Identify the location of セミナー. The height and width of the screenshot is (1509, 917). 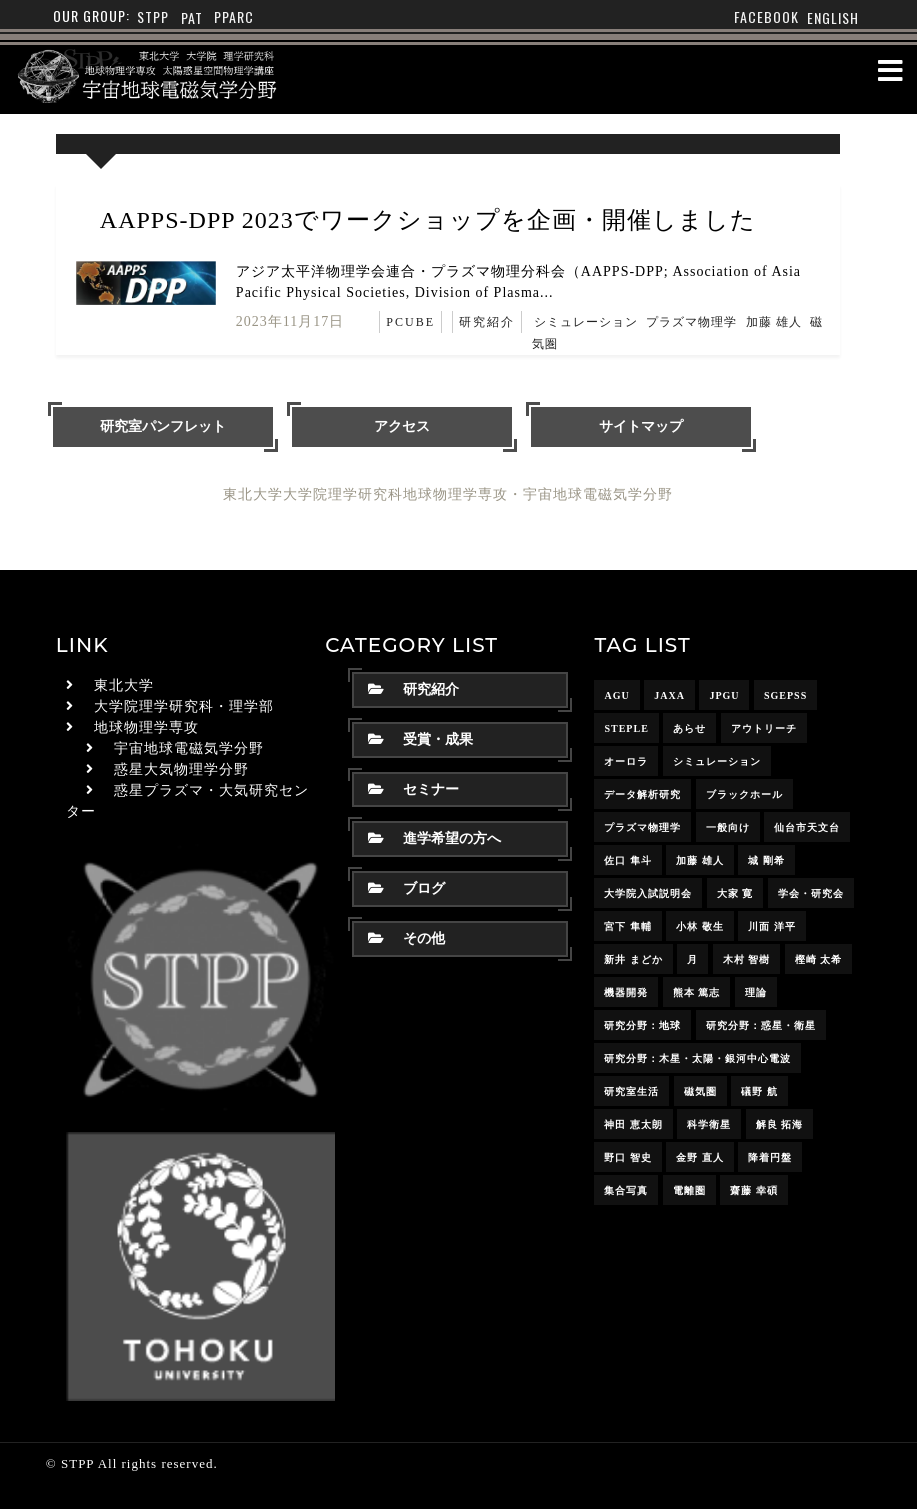
(413, 789).